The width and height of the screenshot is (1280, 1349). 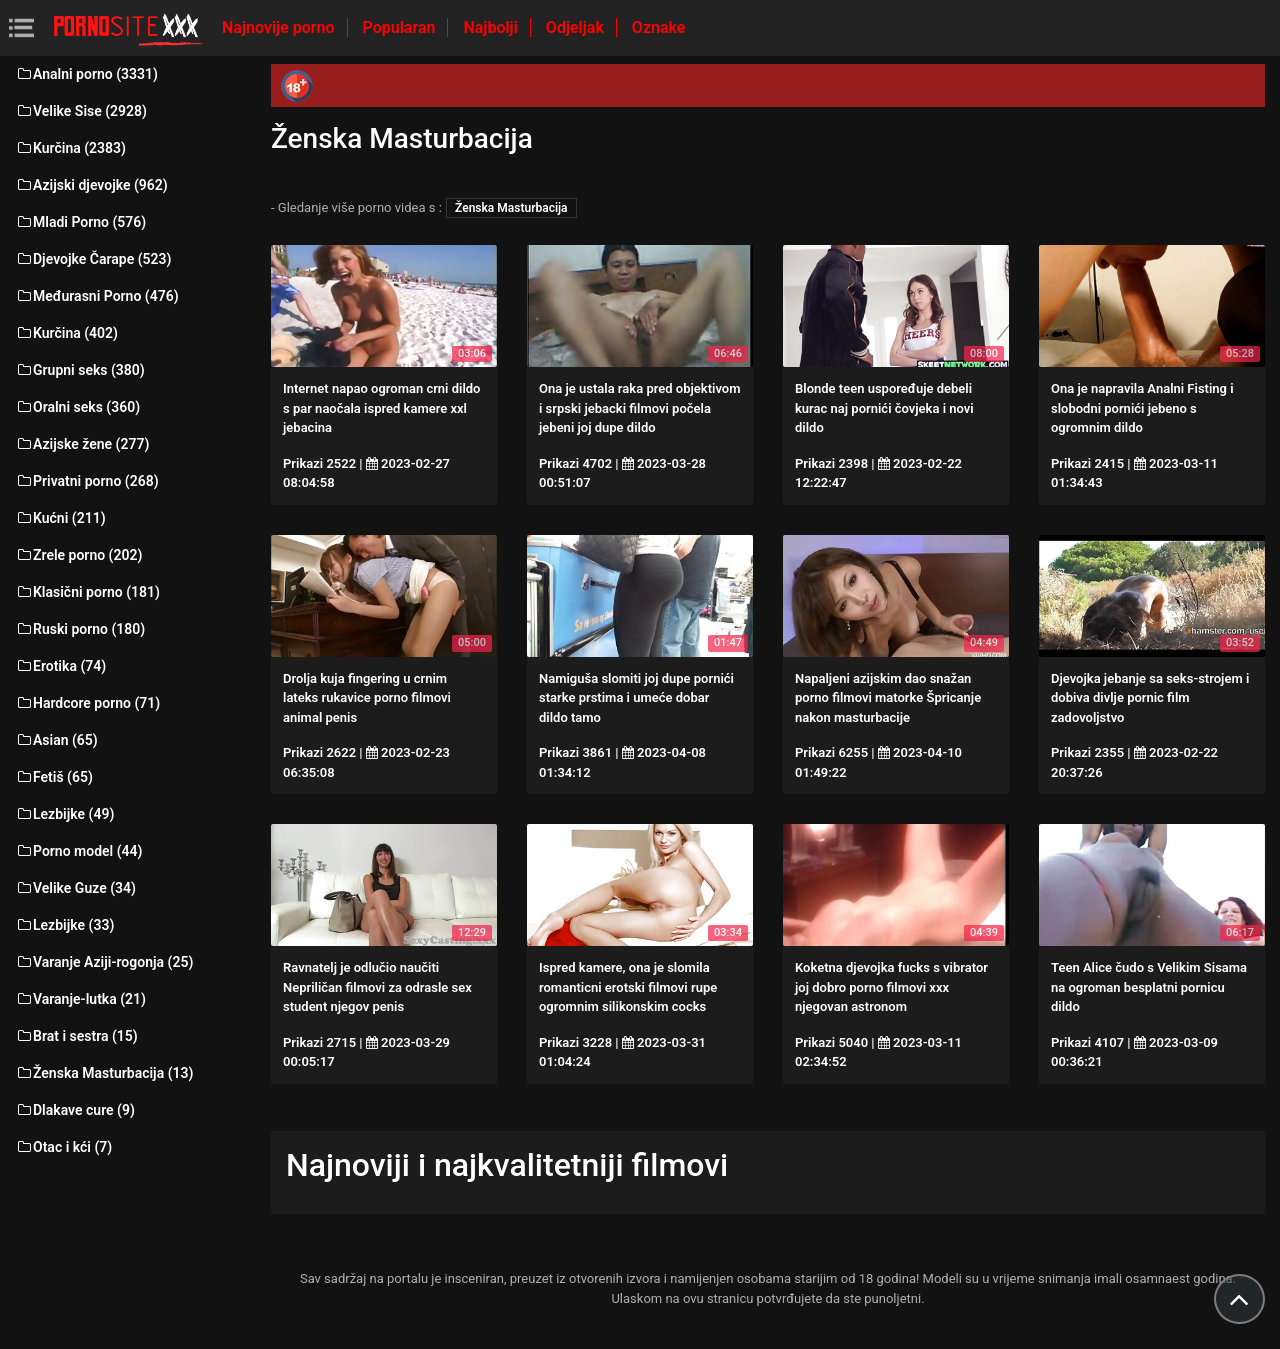 I want to click on Ženska Masturbacija (13), so click(x=104, y=1073).